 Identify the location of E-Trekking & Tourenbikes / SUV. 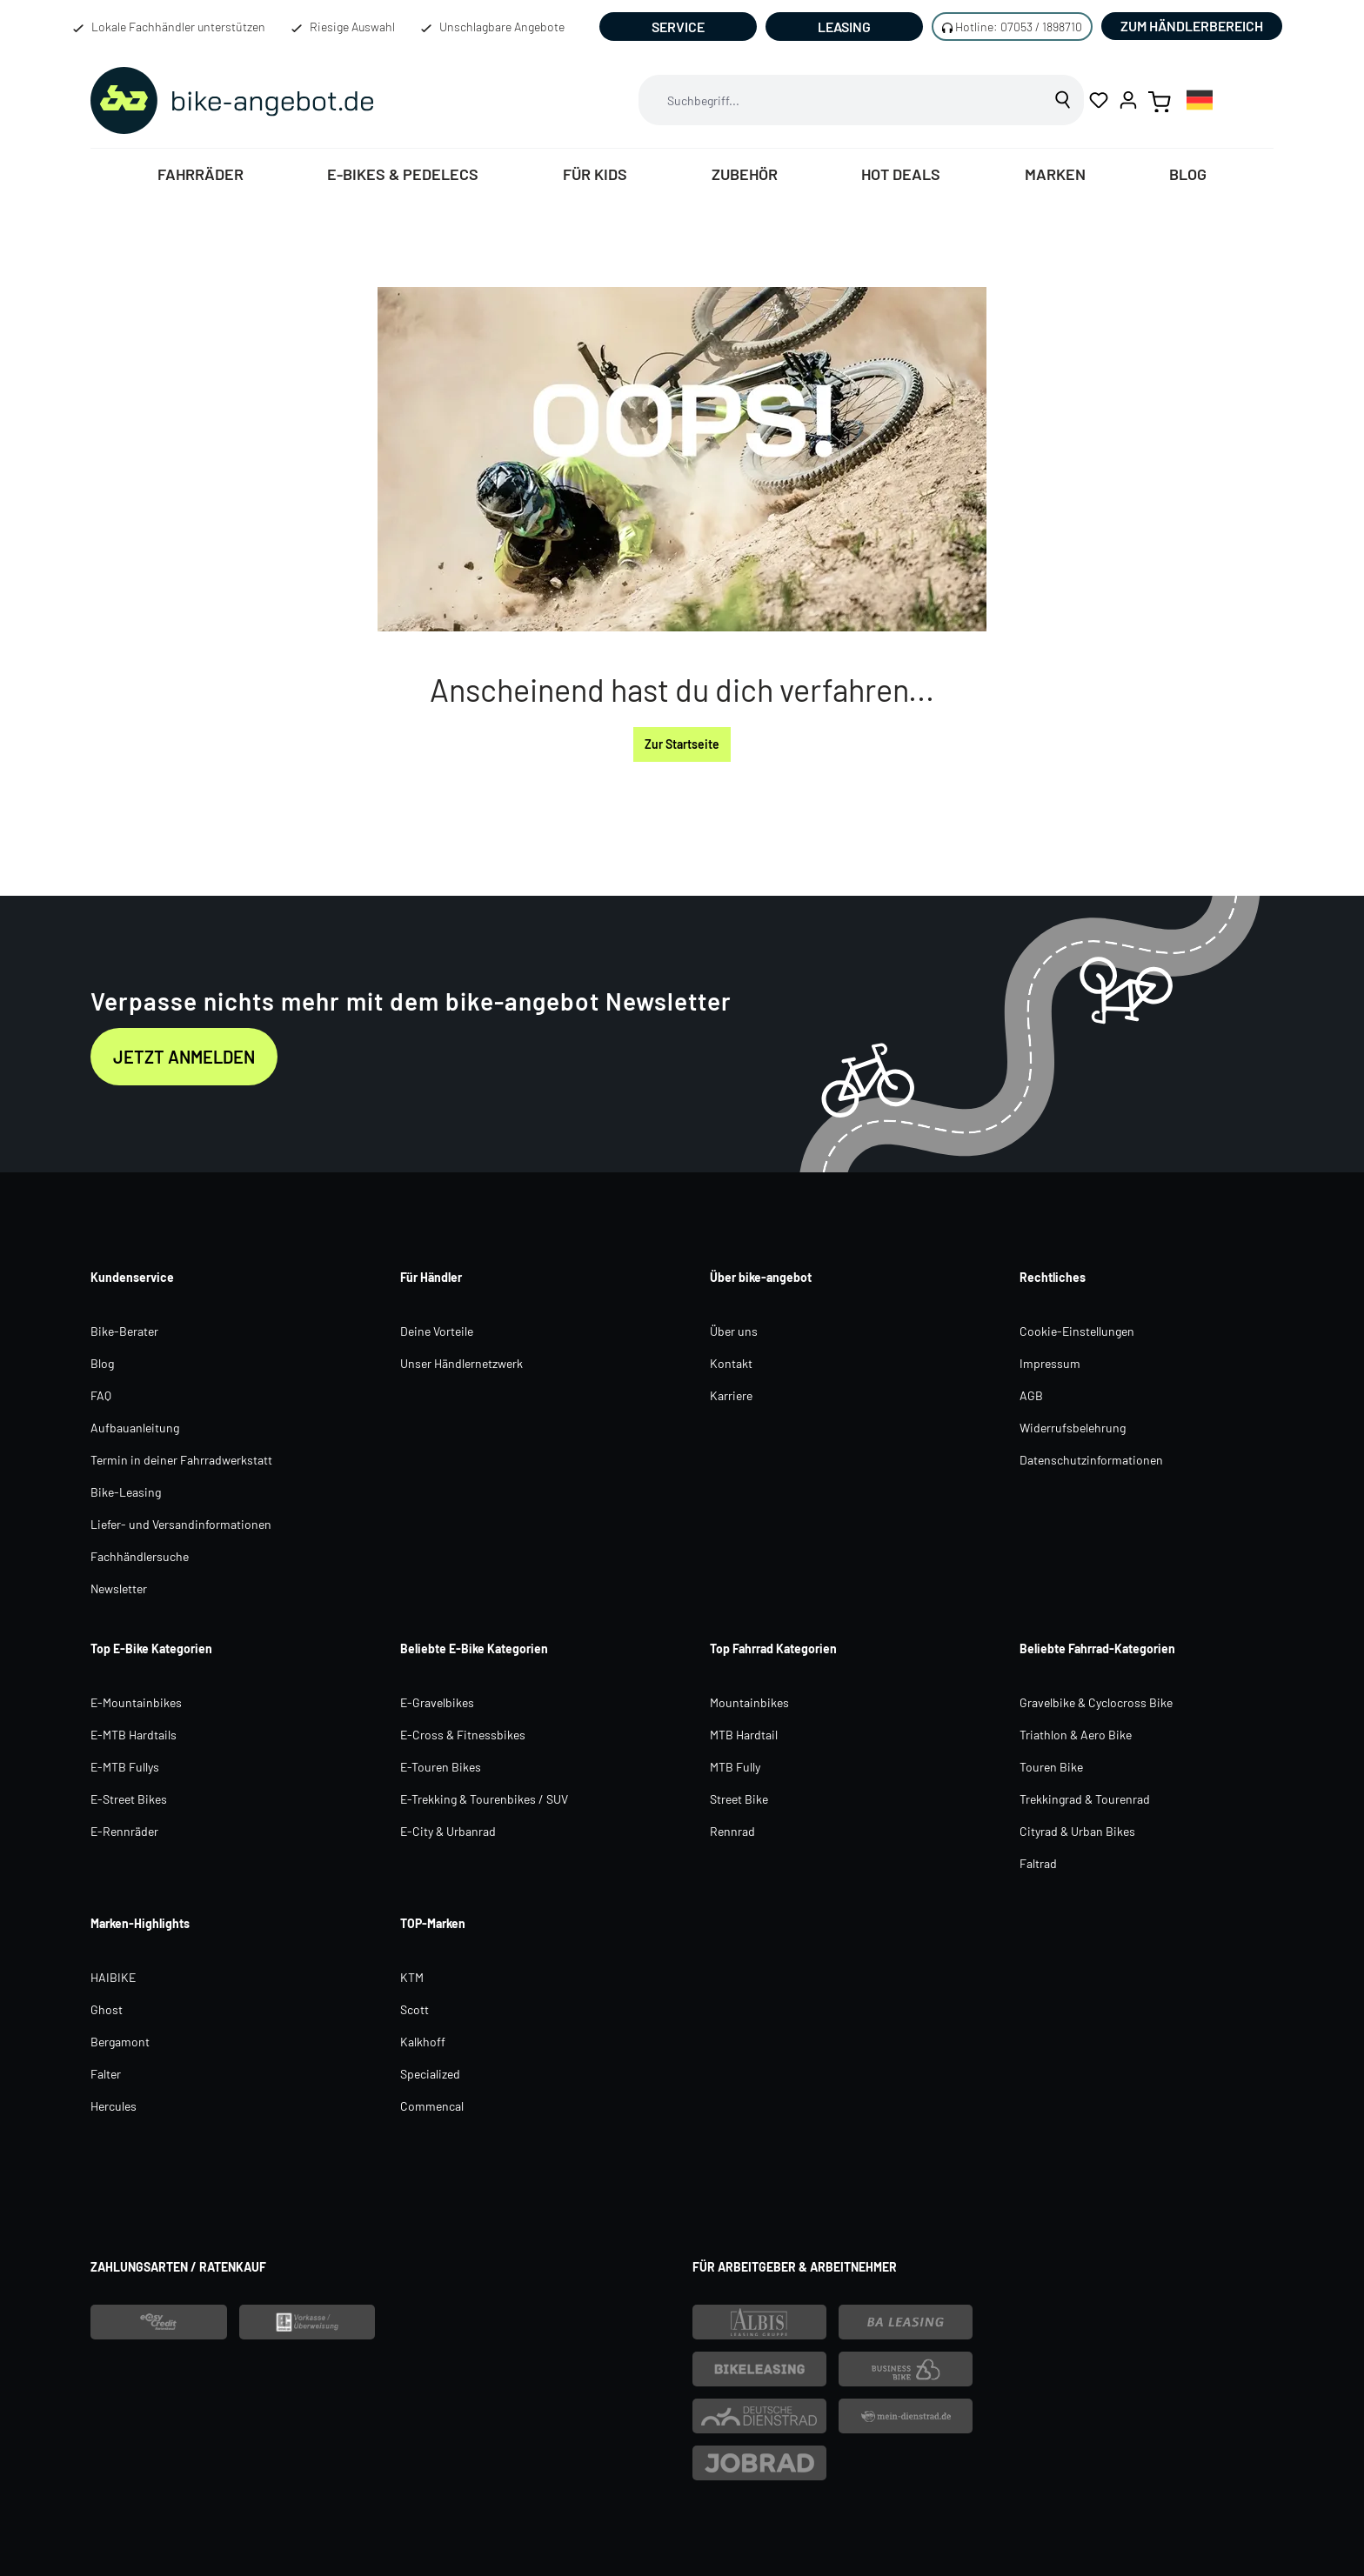
(484, 1799).